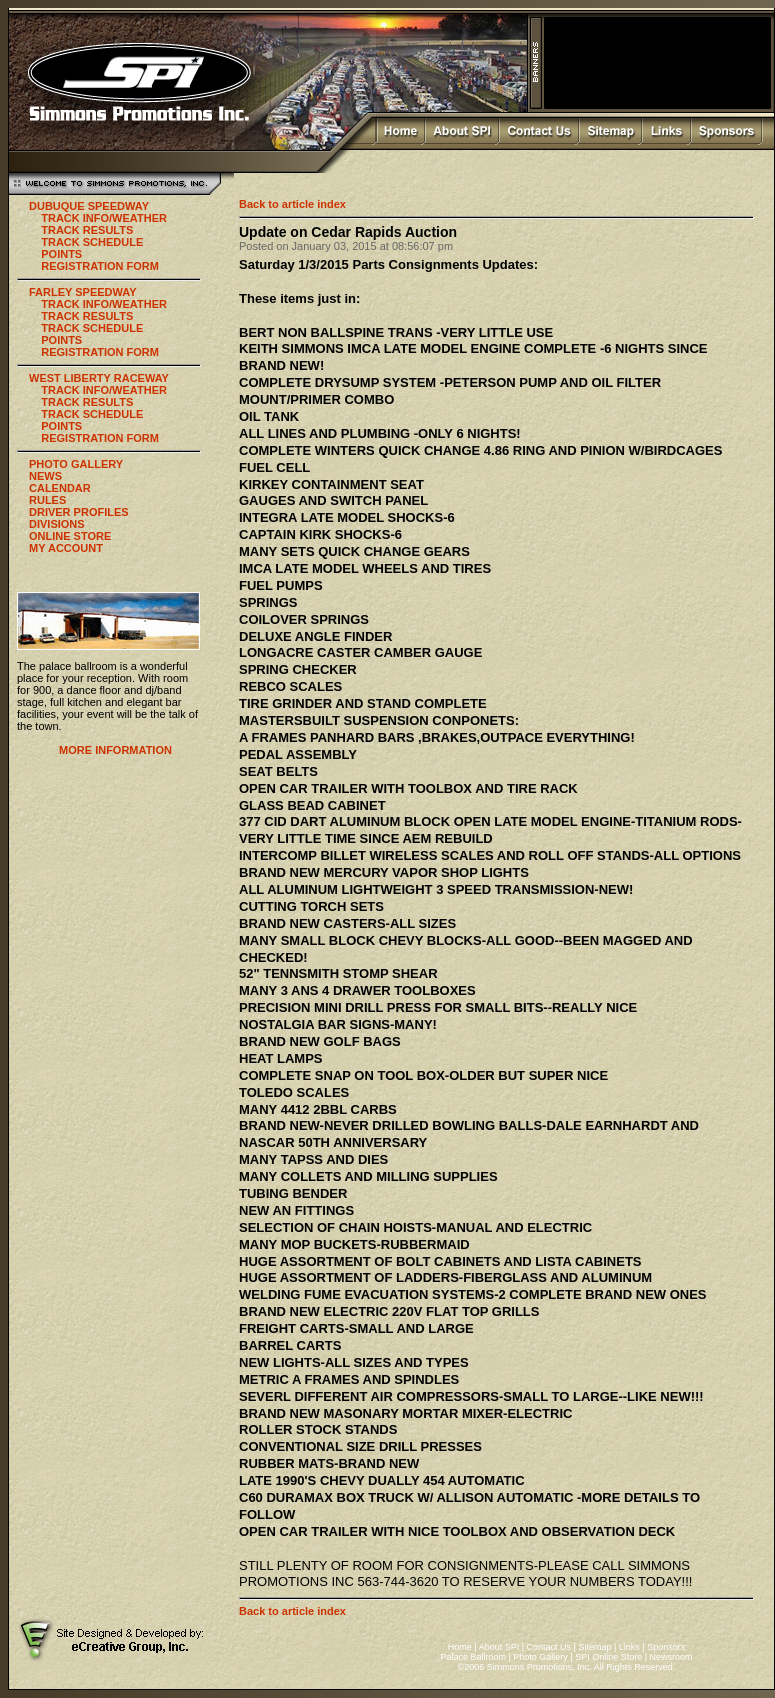  What do you see at coordinates (87, 230) in the screenshot?
I see `TRACK RESULTS` at bounding box center [87, 230].